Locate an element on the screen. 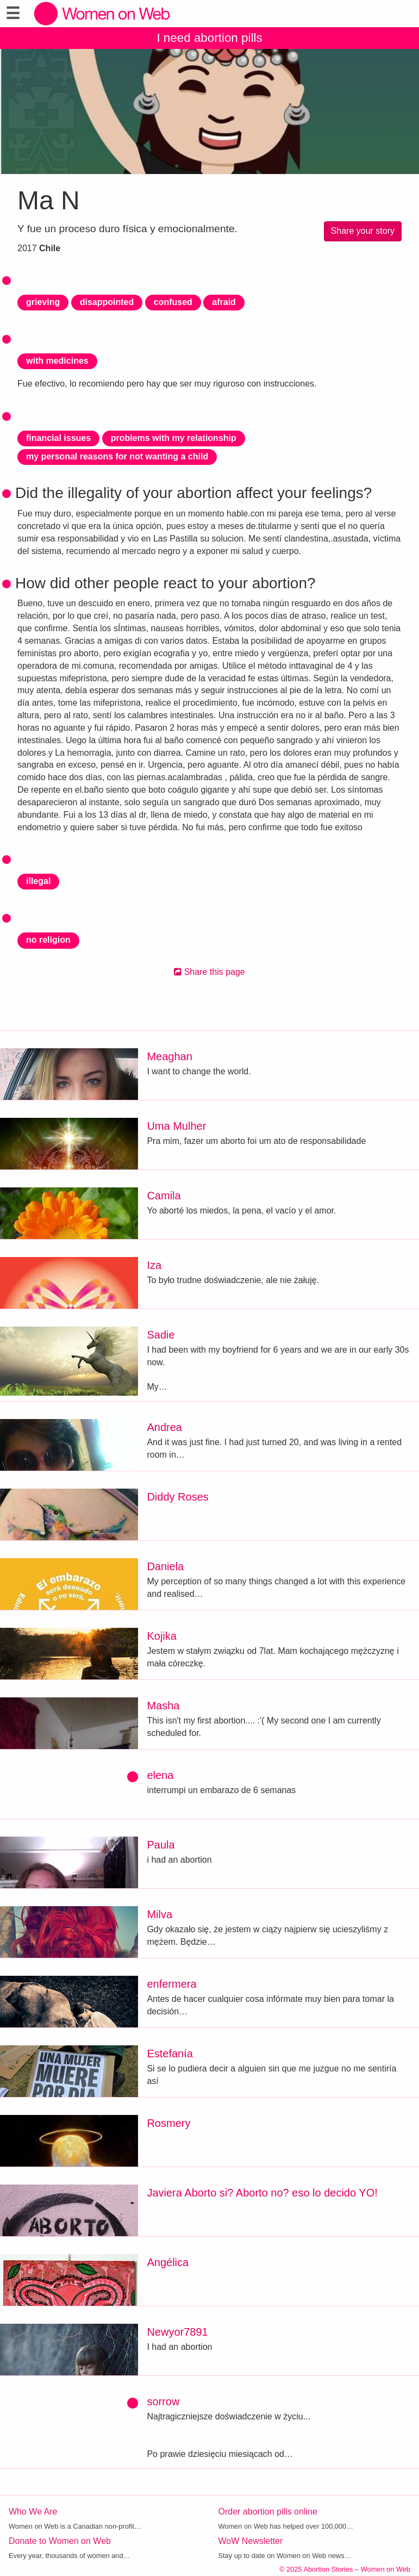  Angélica is located at coordinates (168, 2262).